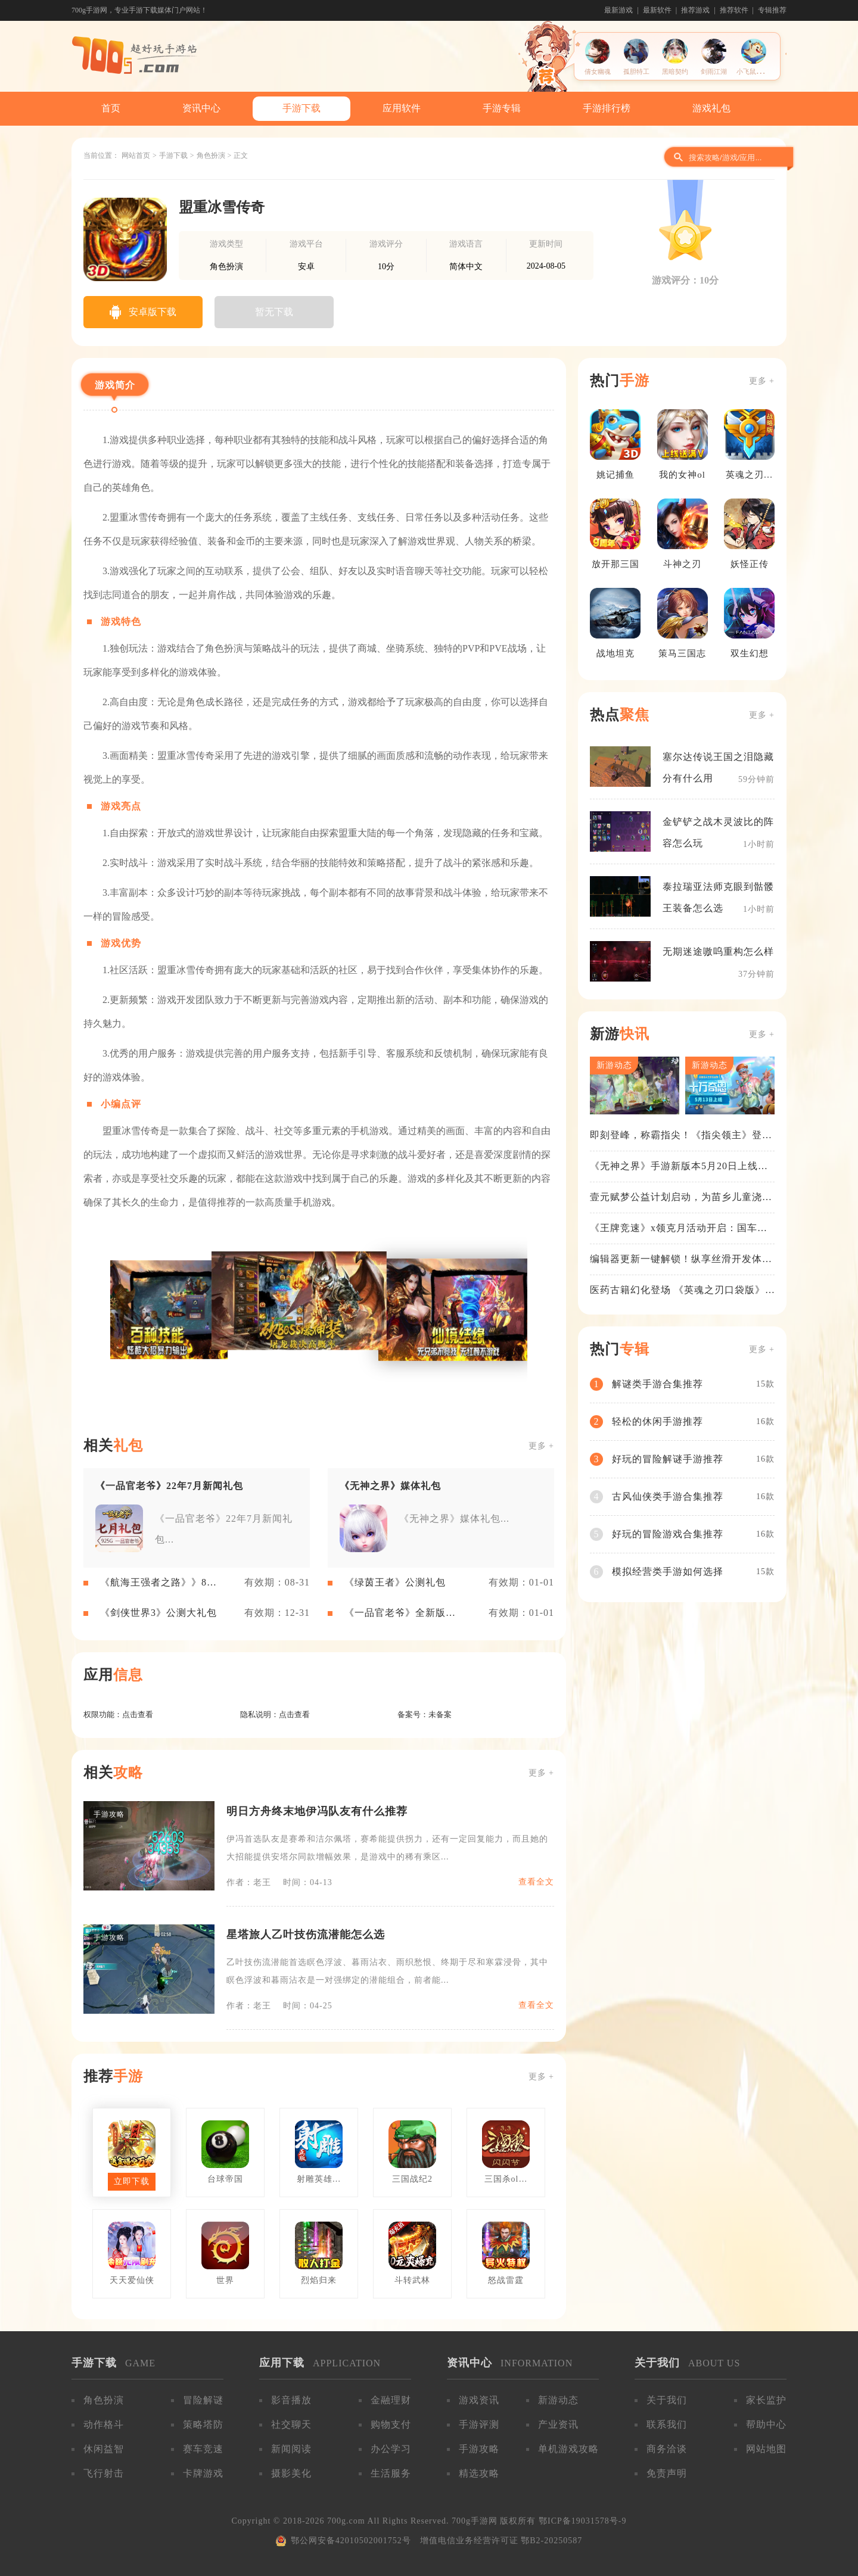 The width and height of the screenshot is (858, 2576). I want to click on 产业资讯, so click(558, 2424).